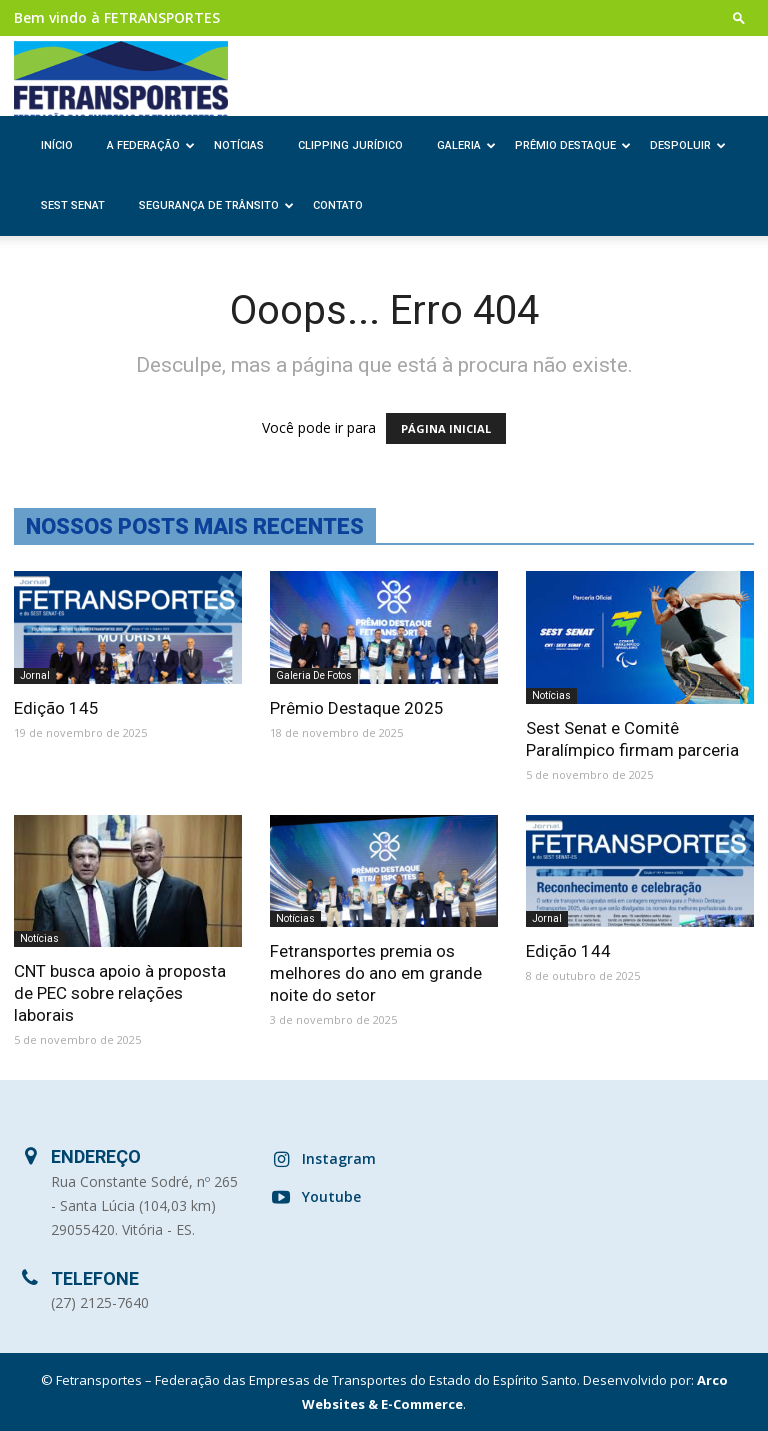 The height and width of the screenshot is (1431, 768). Describe the element at coordinates (466, 145) in the screenshot. I see `Galeria` at that location.